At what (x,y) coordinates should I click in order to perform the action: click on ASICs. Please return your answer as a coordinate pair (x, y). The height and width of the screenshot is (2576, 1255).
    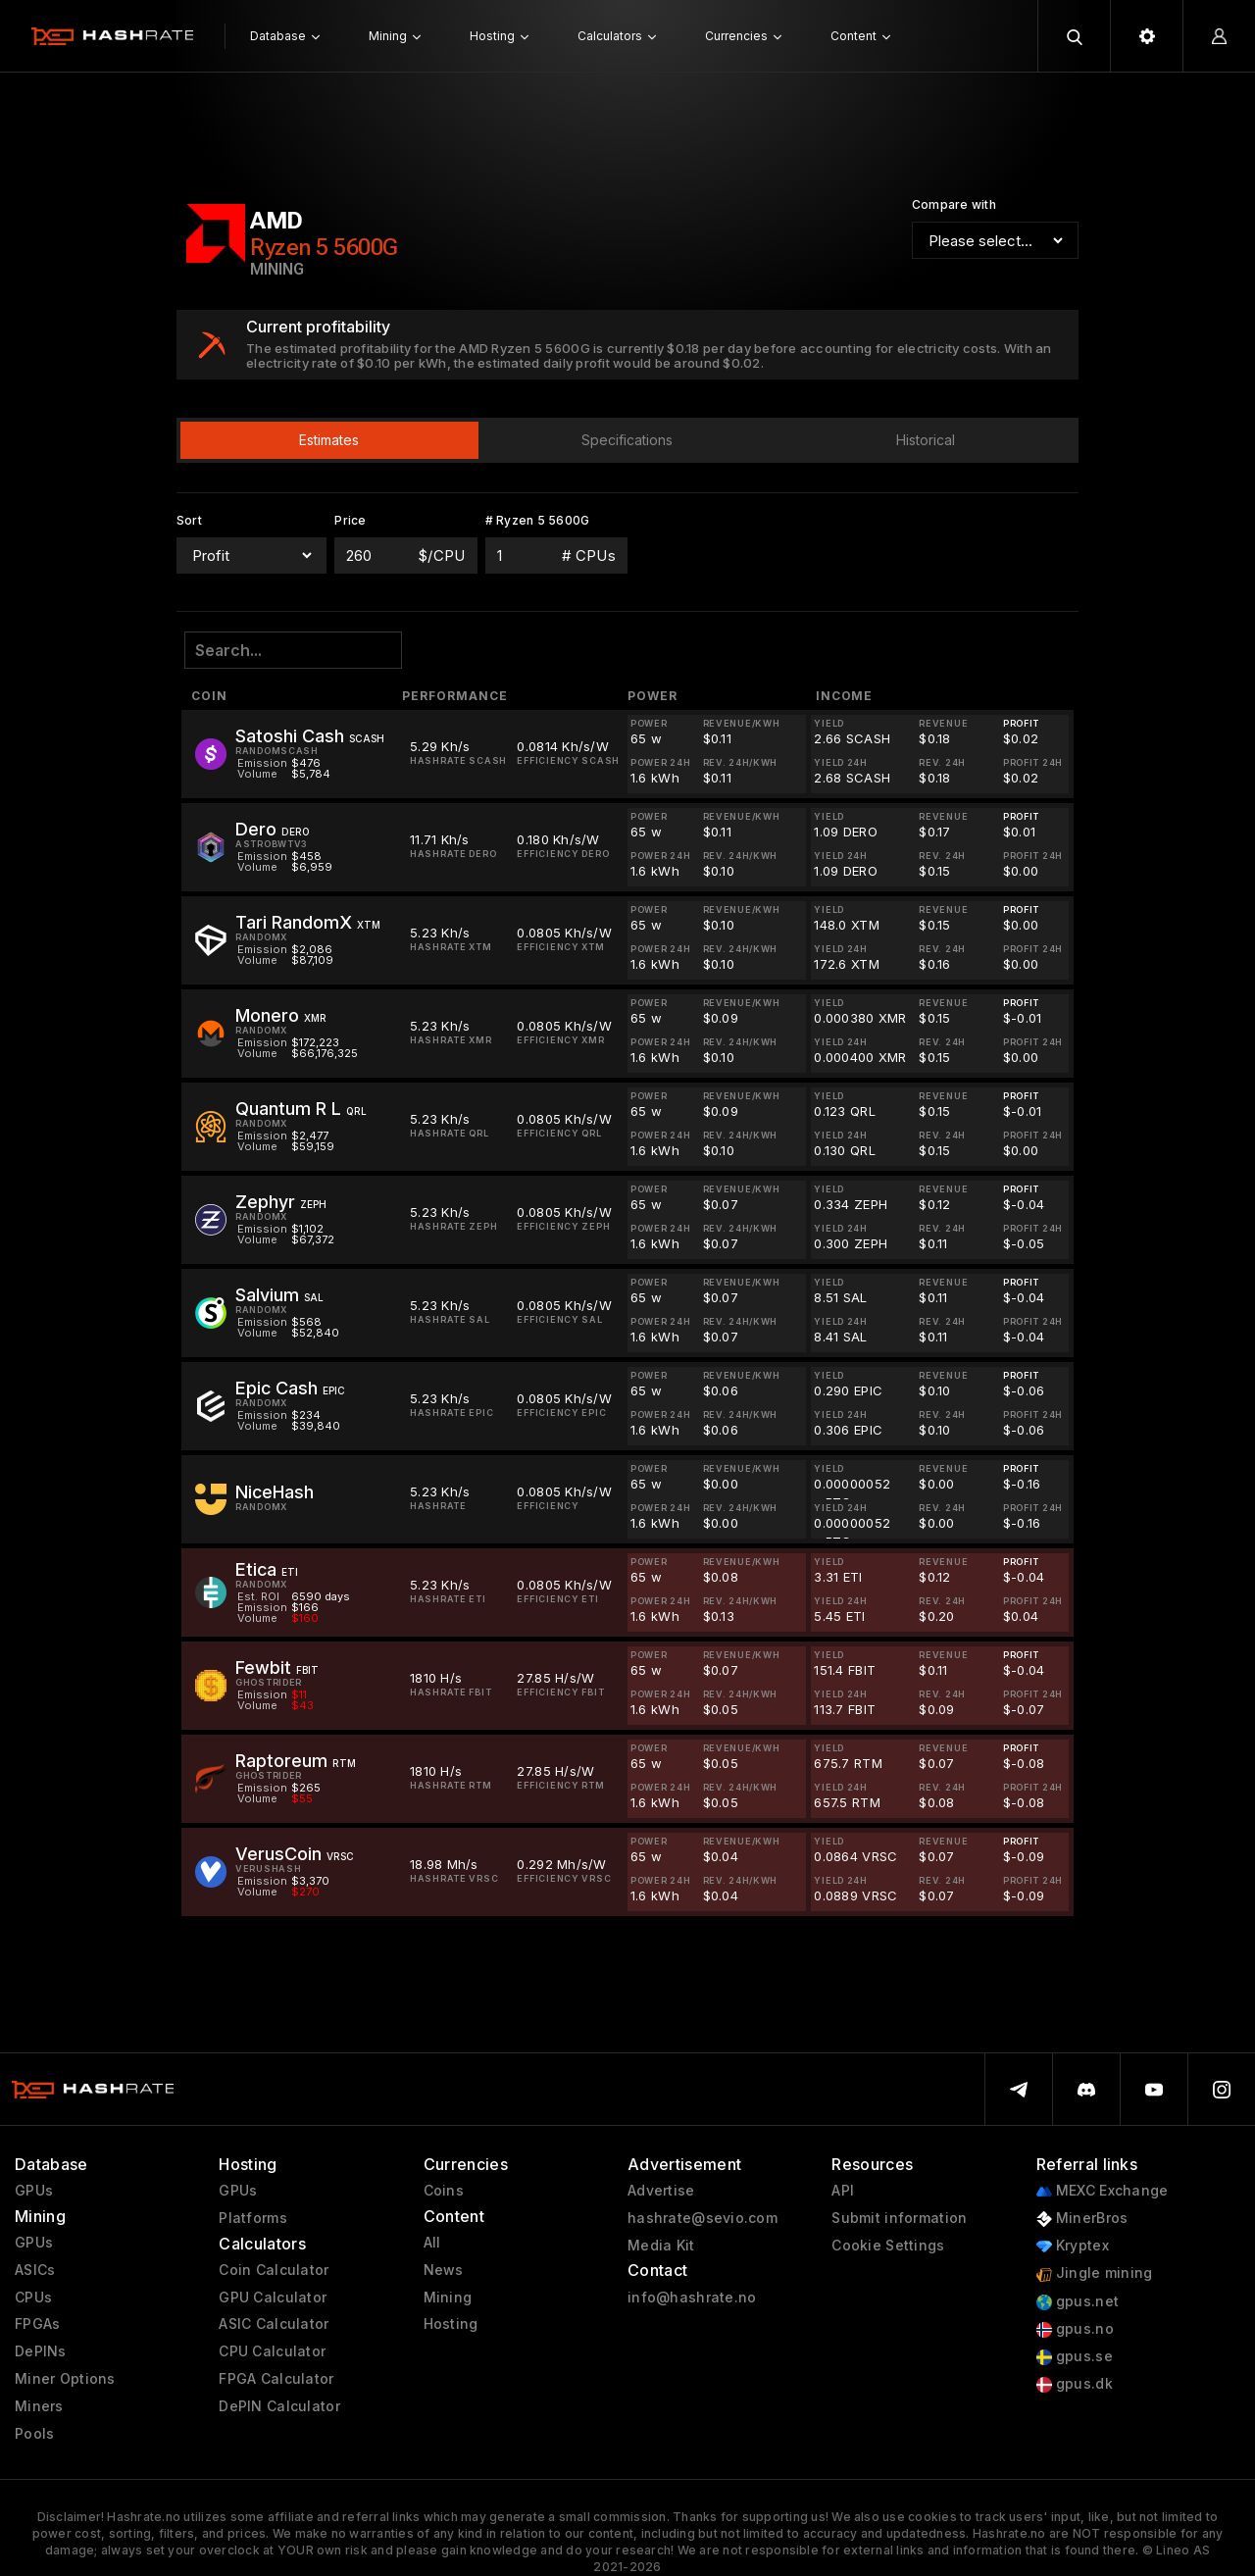
    Looking at the image, I should click on (35, 2270).